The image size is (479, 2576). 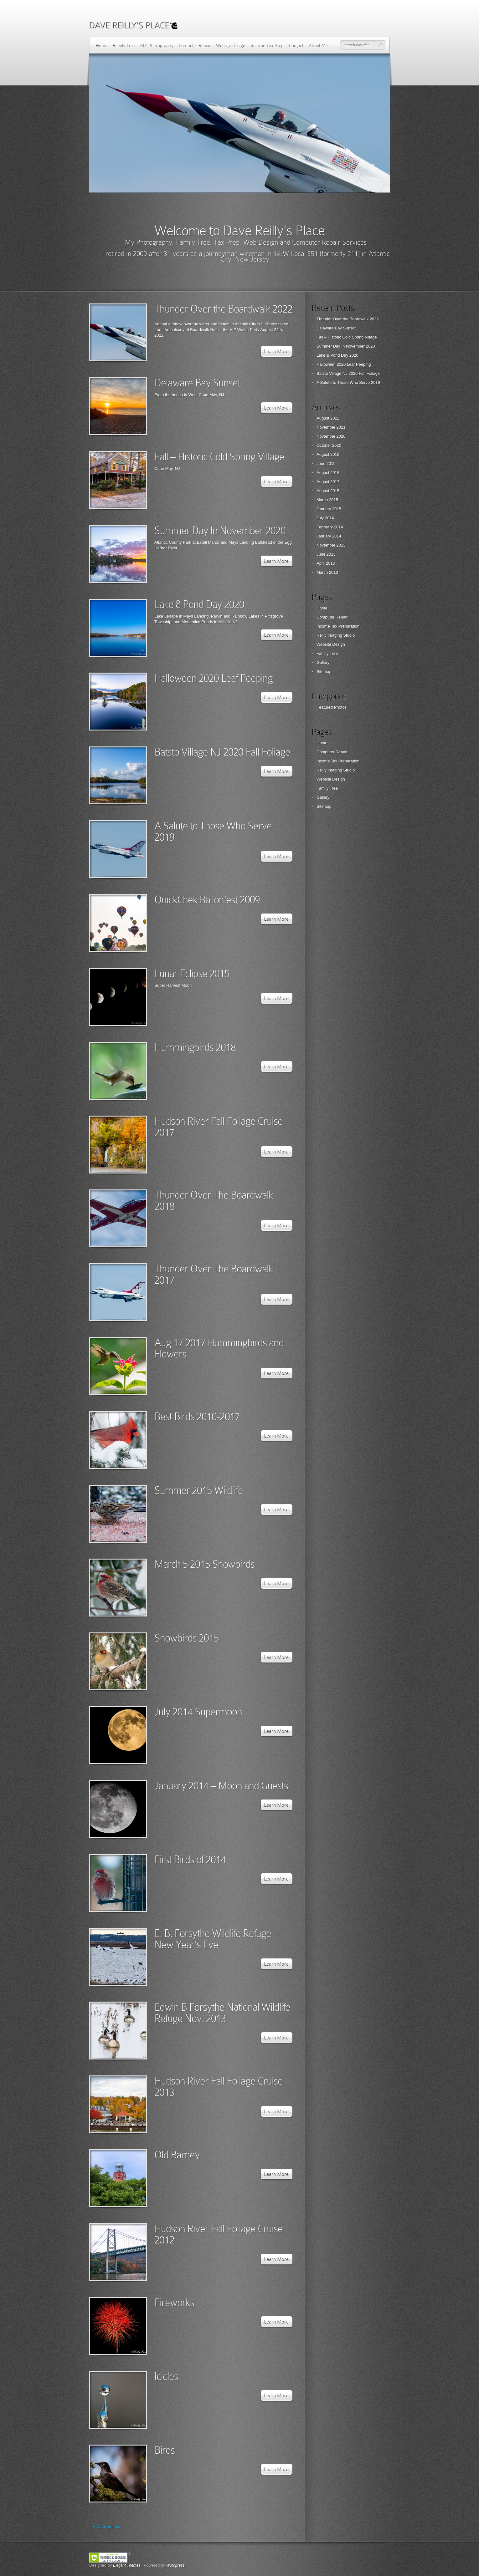 What do you see at coordinates (190, 1859) in the screenshot?
I see `First Birds of 2014` at bounding box center [190, 1859].